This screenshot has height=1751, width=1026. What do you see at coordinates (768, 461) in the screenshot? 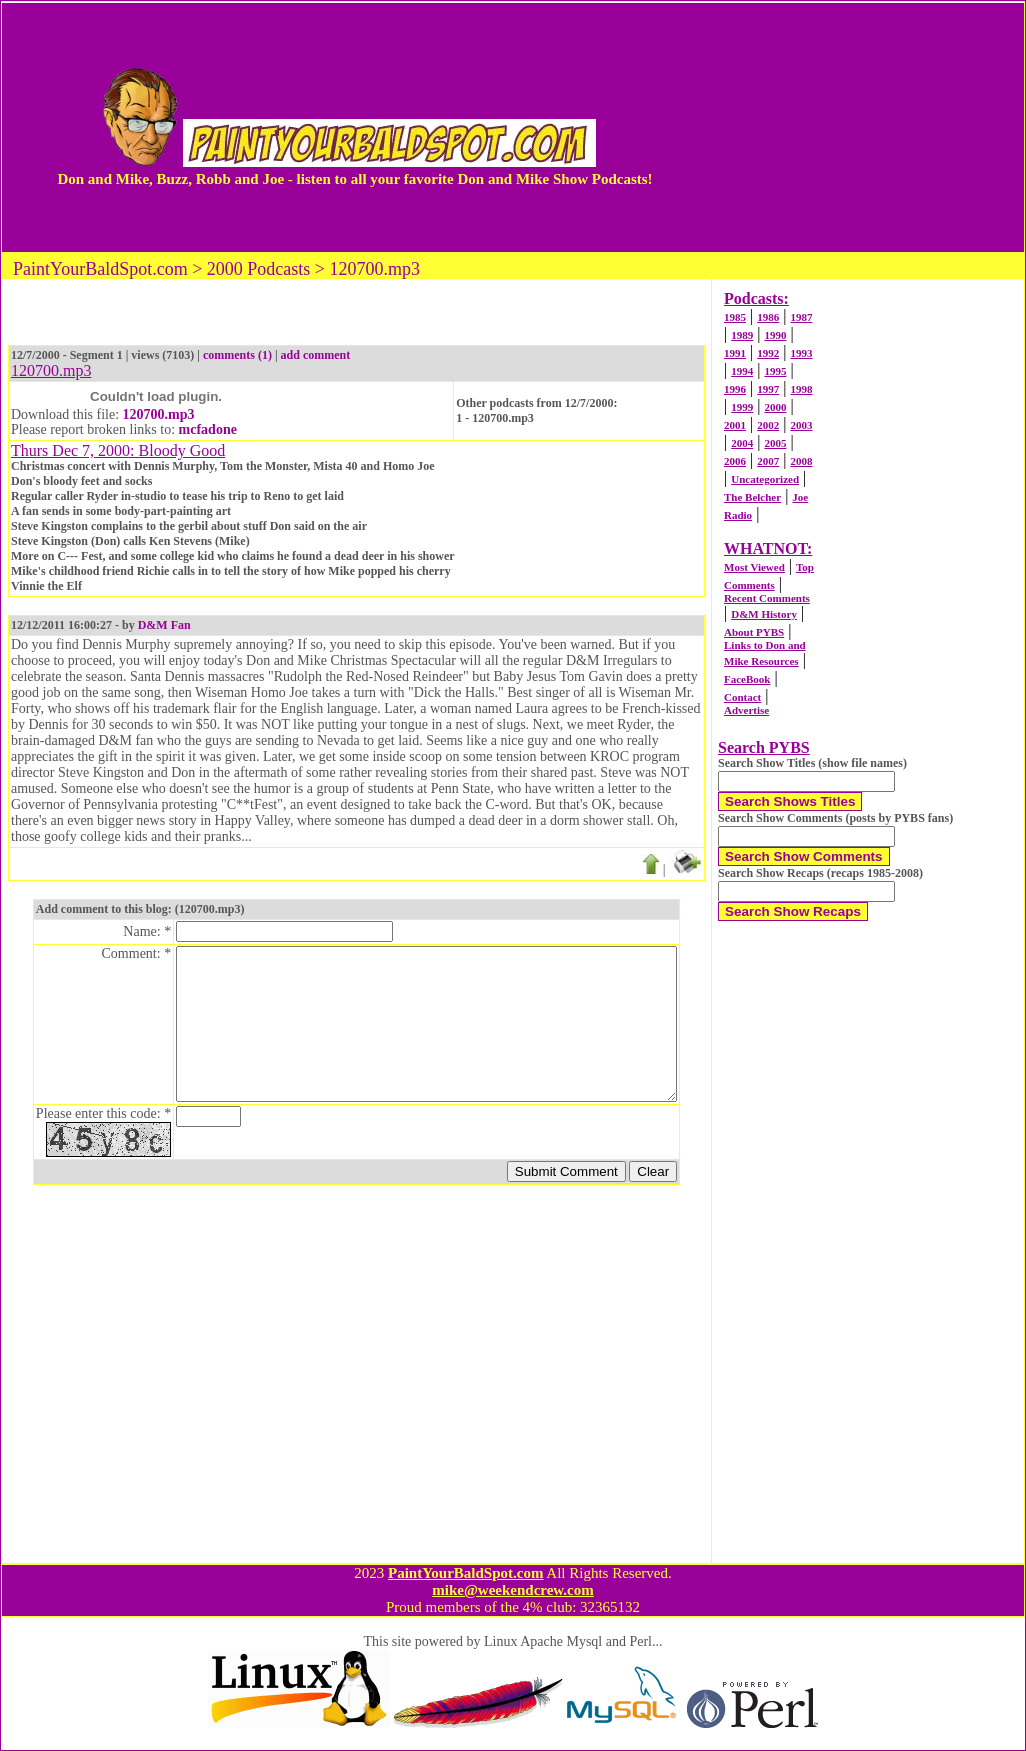
I see `2007` at bounding box center [768, 461].